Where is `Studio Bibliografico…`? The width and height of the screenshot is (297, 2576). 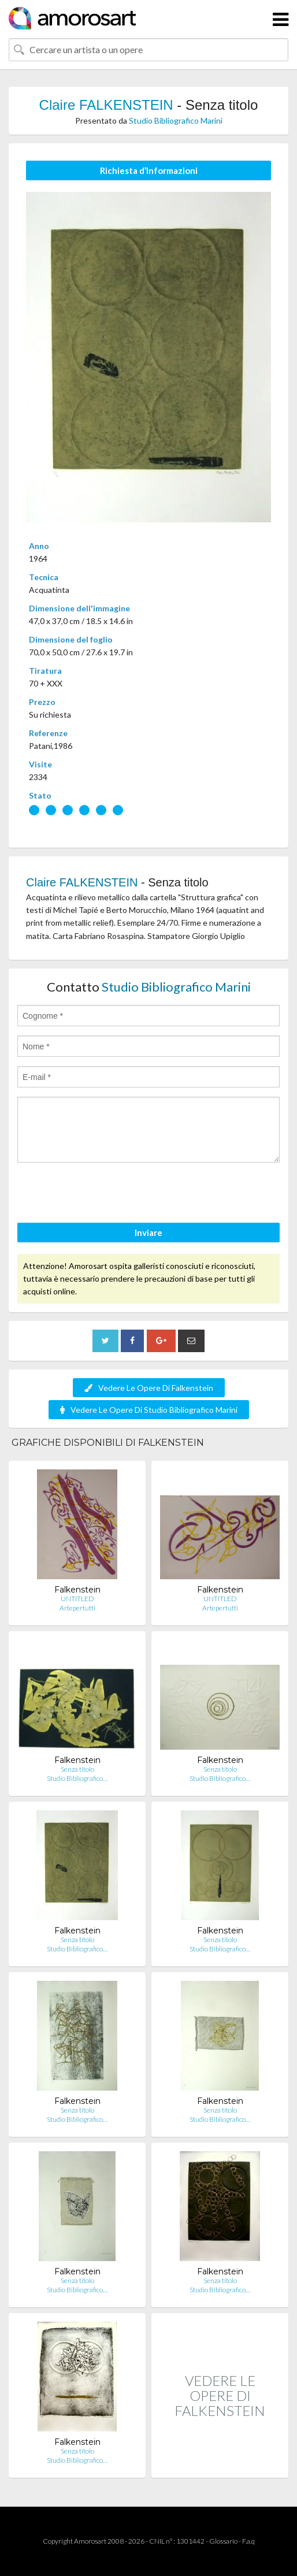 Studio Bibliografico… is located at coordinates (77, 1778).